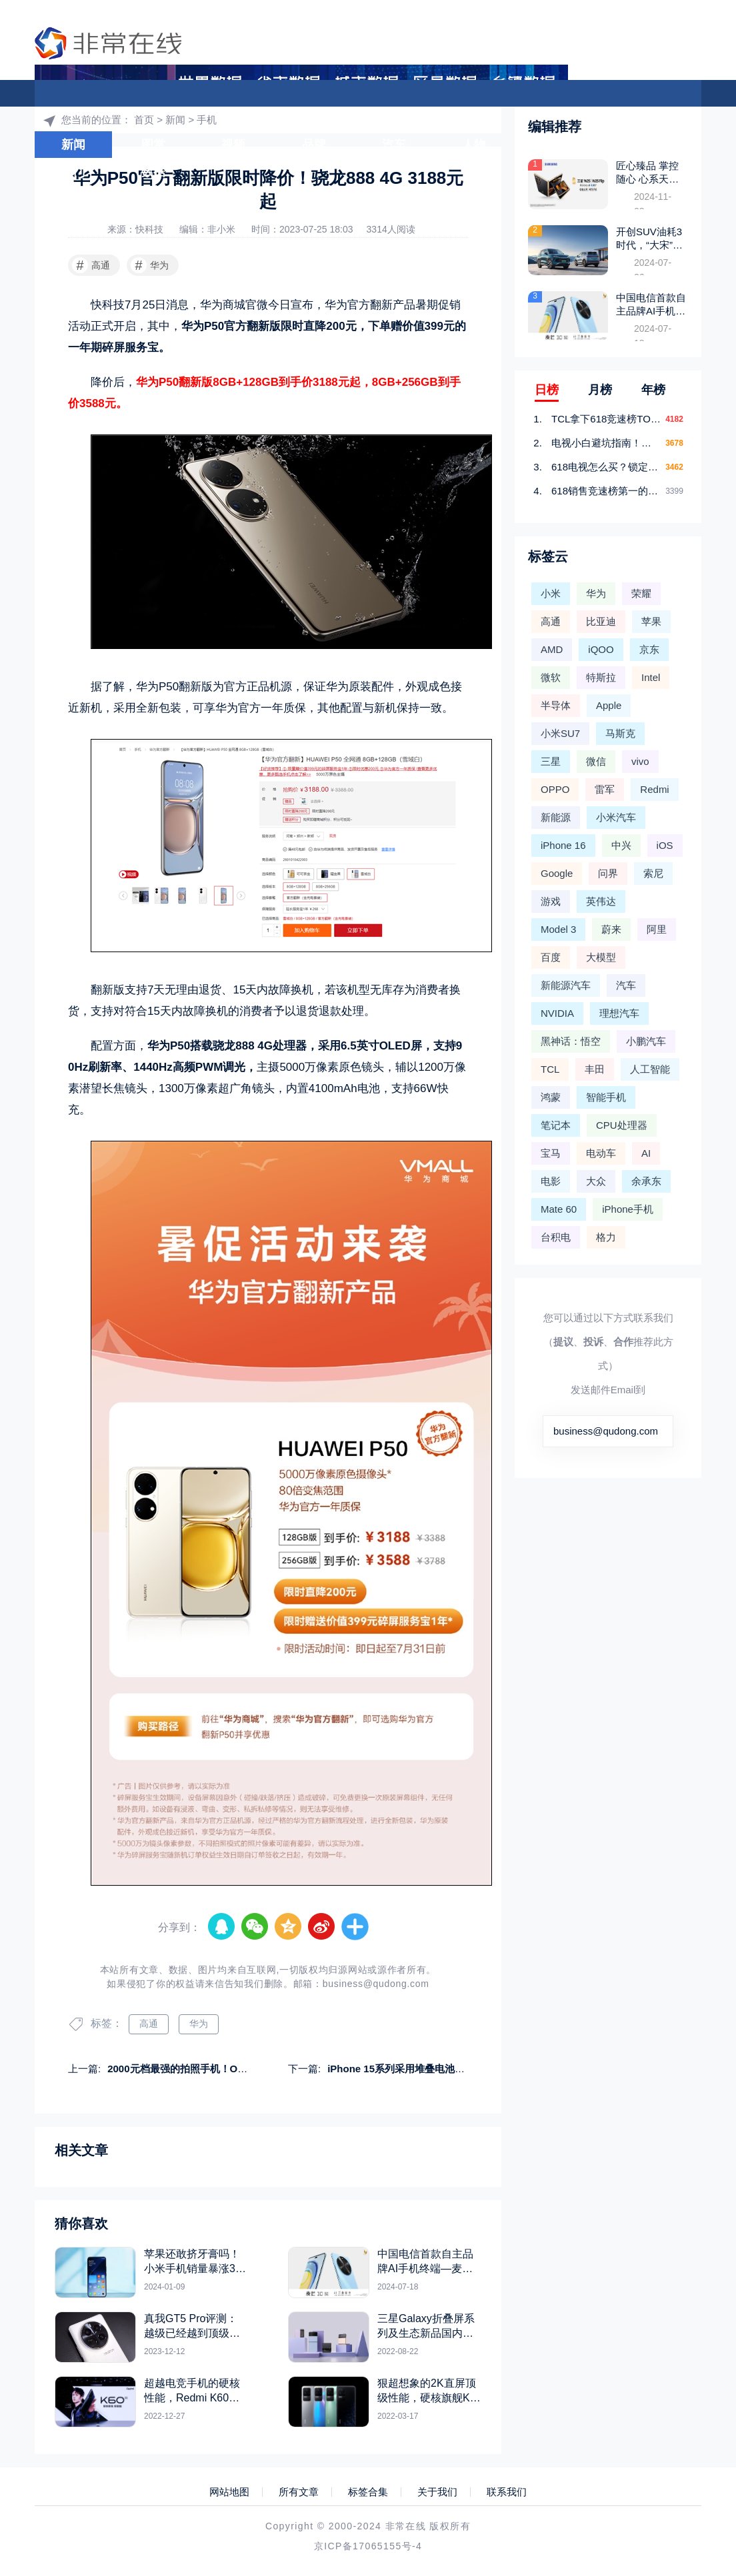  What do you see at coordinates (150, 265) in the screenshot?
I see `华为` at bounding box center [150, 265].